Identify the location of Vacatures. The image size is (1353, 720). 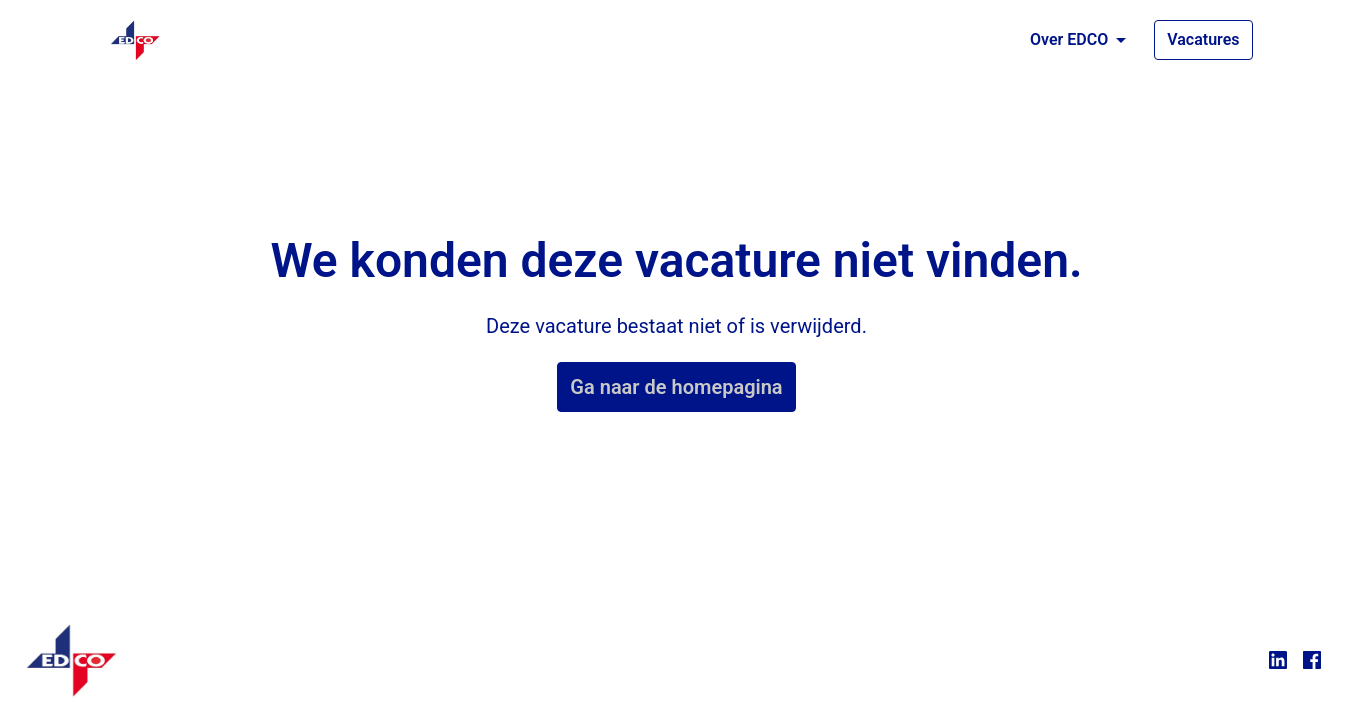
(1203, 39).